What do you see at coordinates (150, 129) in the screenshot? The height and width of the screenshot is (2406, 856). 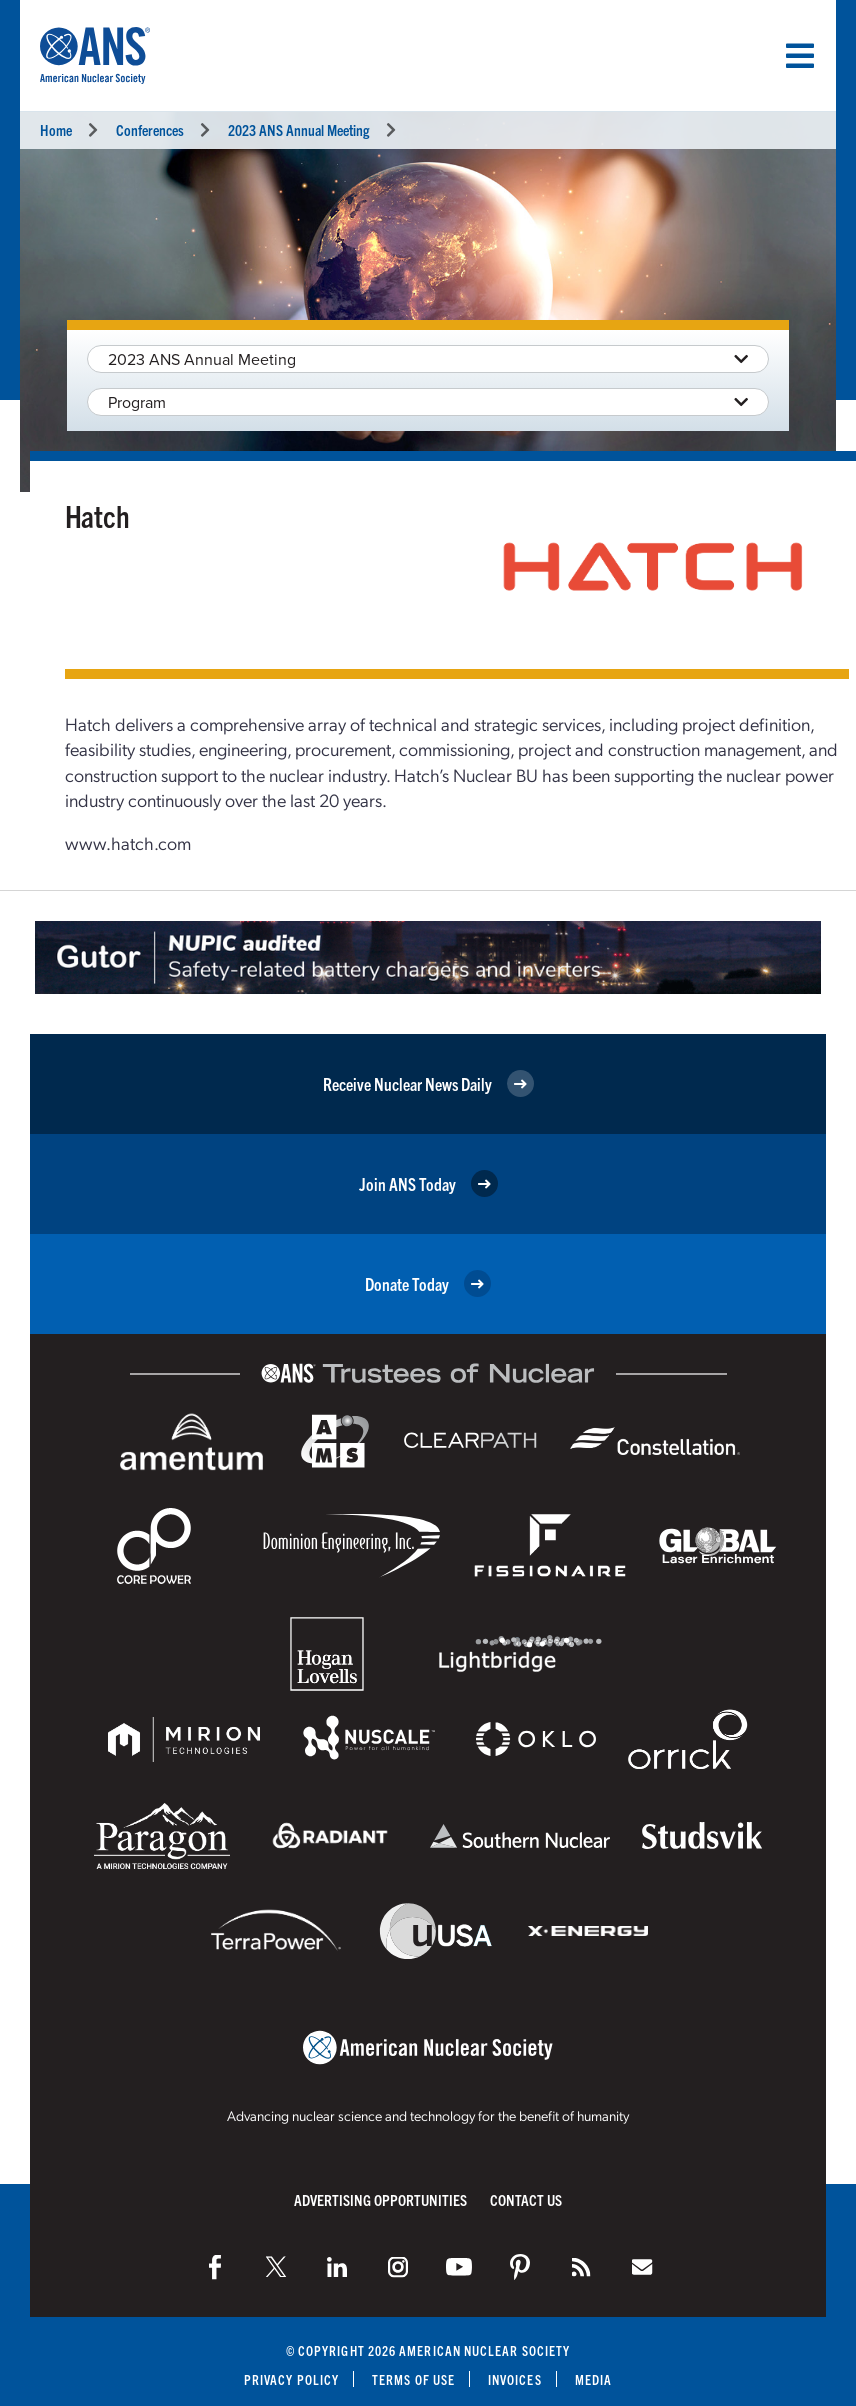 I see `Conferences` at bounding box center [150, 129].